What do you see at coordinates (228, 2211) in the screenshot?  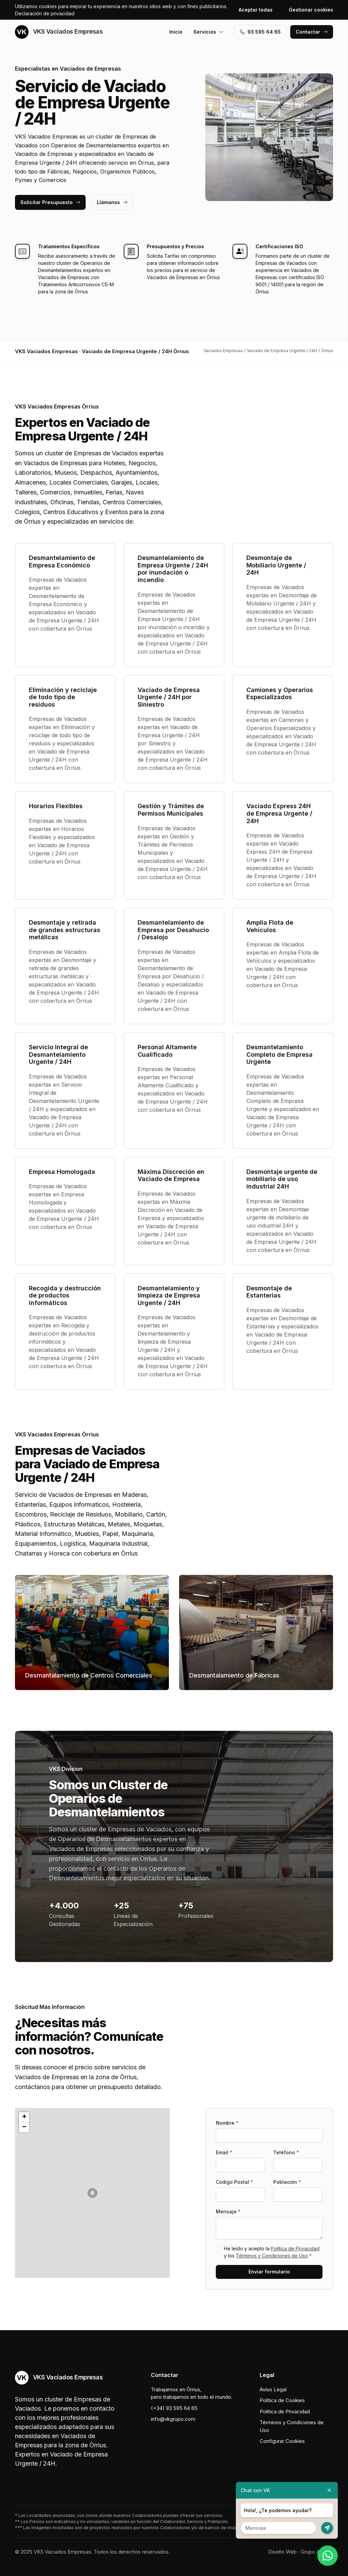 I see `Mensaje` at bounding box center [228, 2211].